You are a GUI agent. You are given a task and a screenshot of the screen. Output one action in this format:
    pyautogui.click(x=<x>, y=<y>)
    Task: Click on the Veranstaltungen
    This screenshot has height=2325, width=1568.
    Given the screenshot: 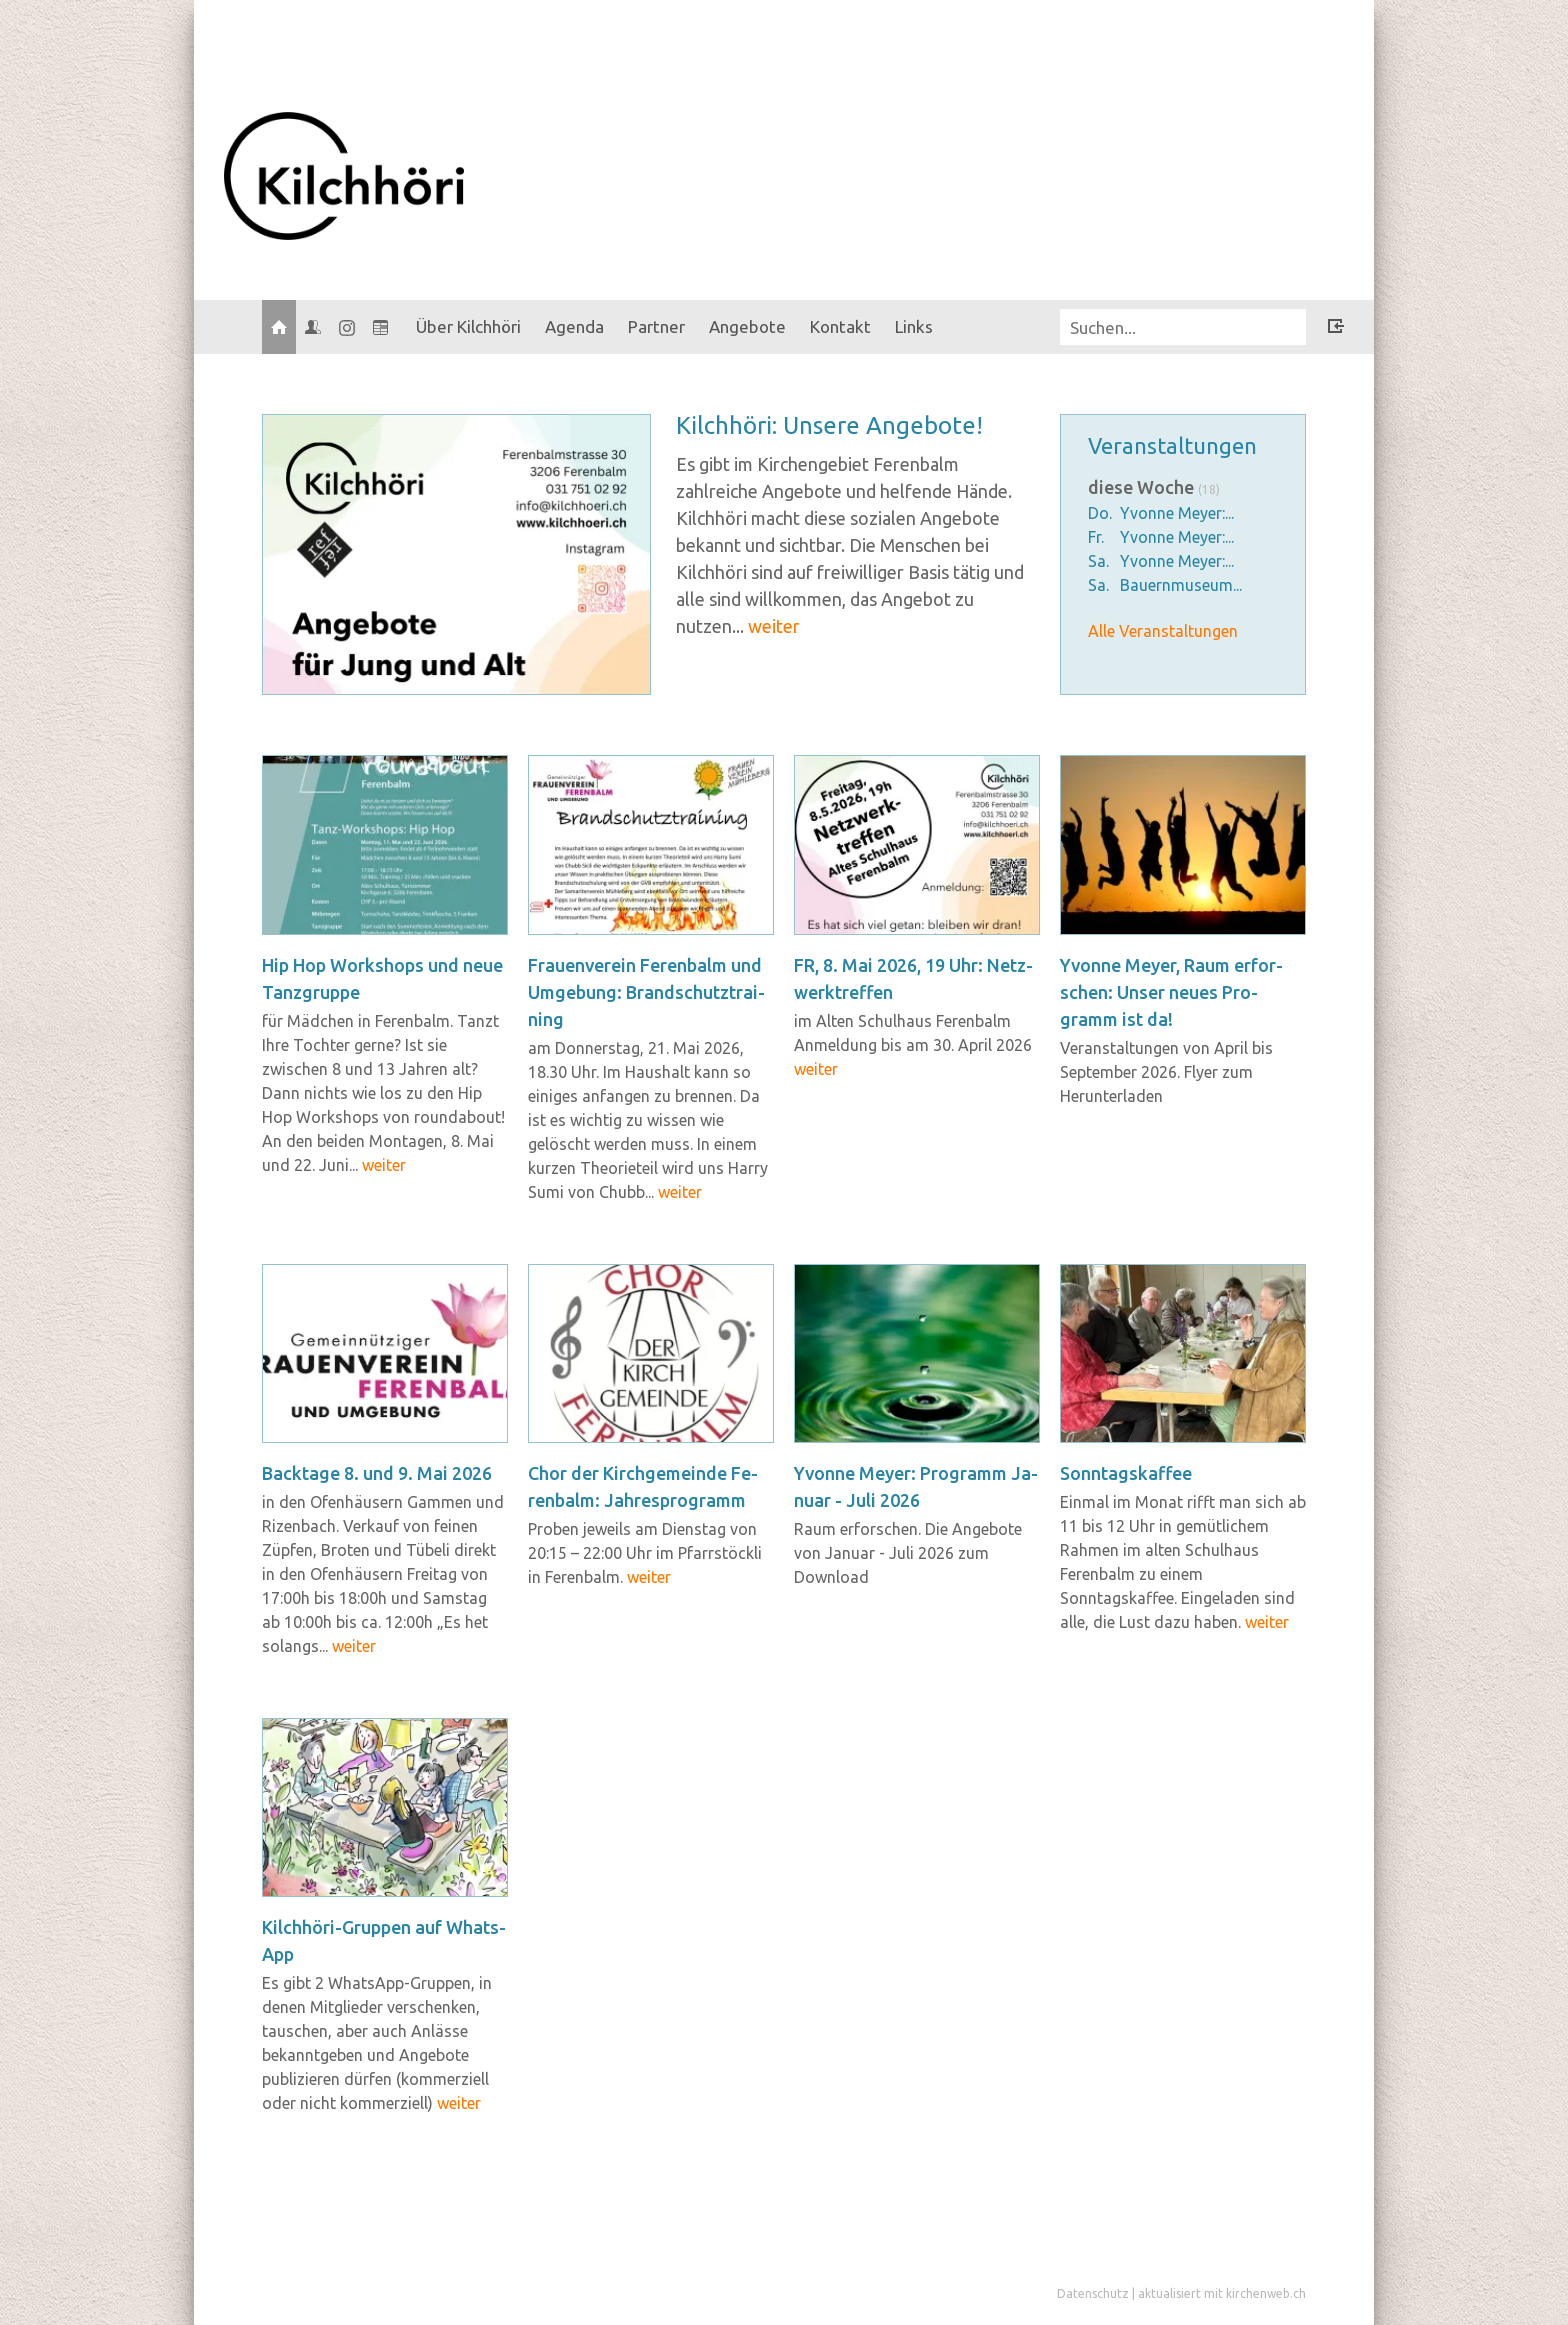 What is the action you would take?
    pyautogui.click(x=1172, y=445)
    